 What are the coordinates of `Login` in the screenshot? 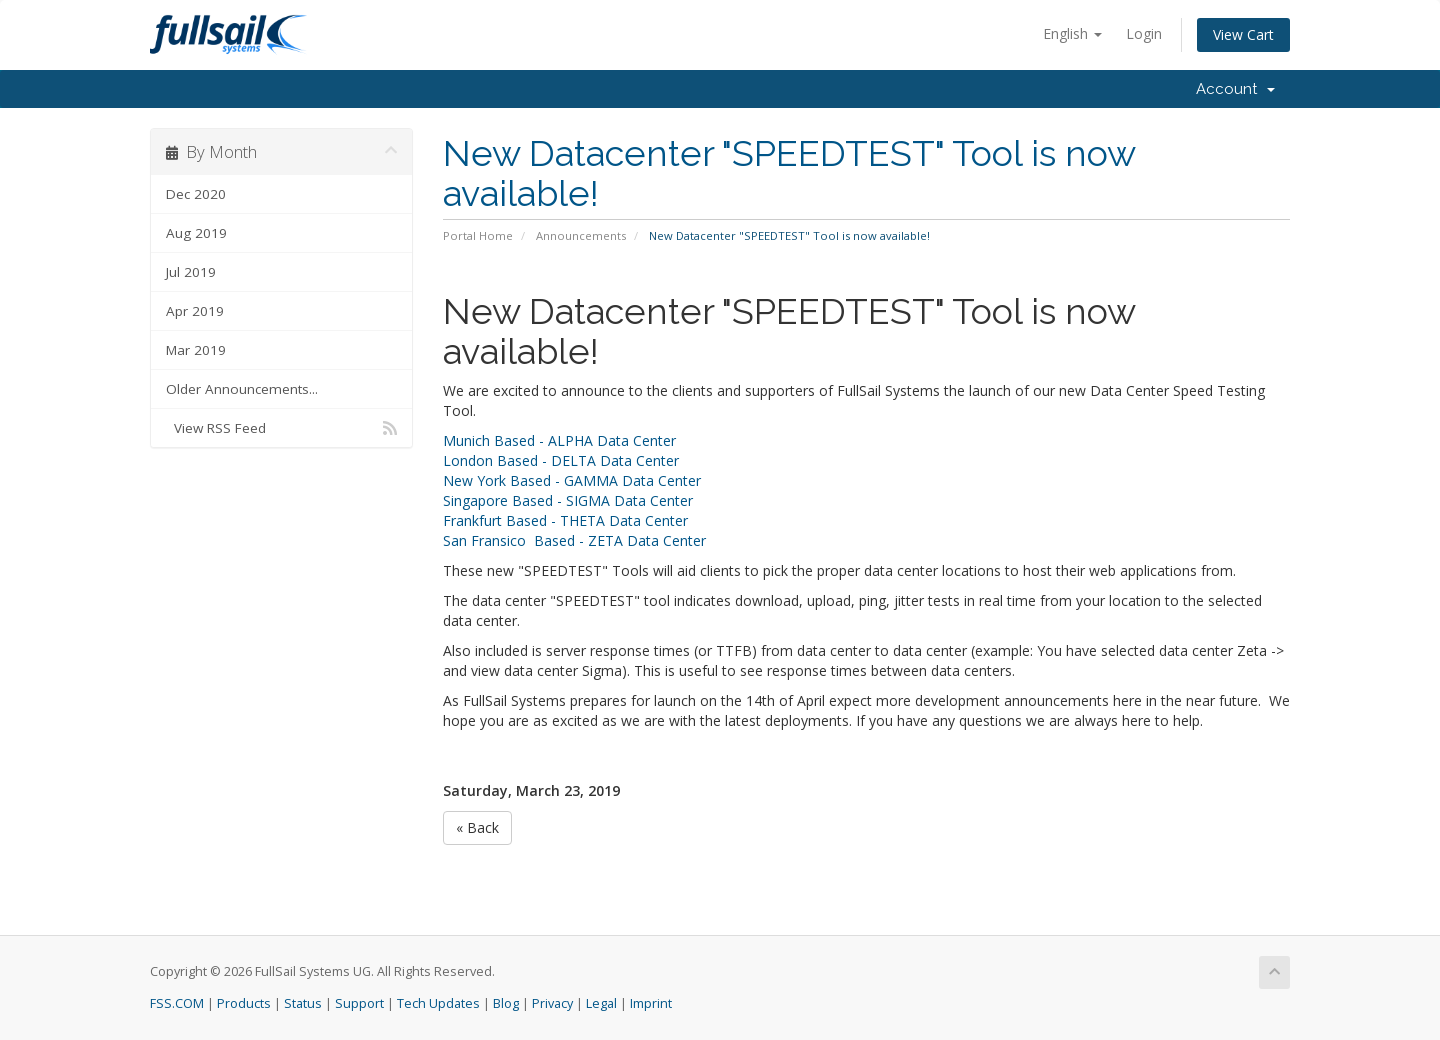 It's located at (1144, 33).